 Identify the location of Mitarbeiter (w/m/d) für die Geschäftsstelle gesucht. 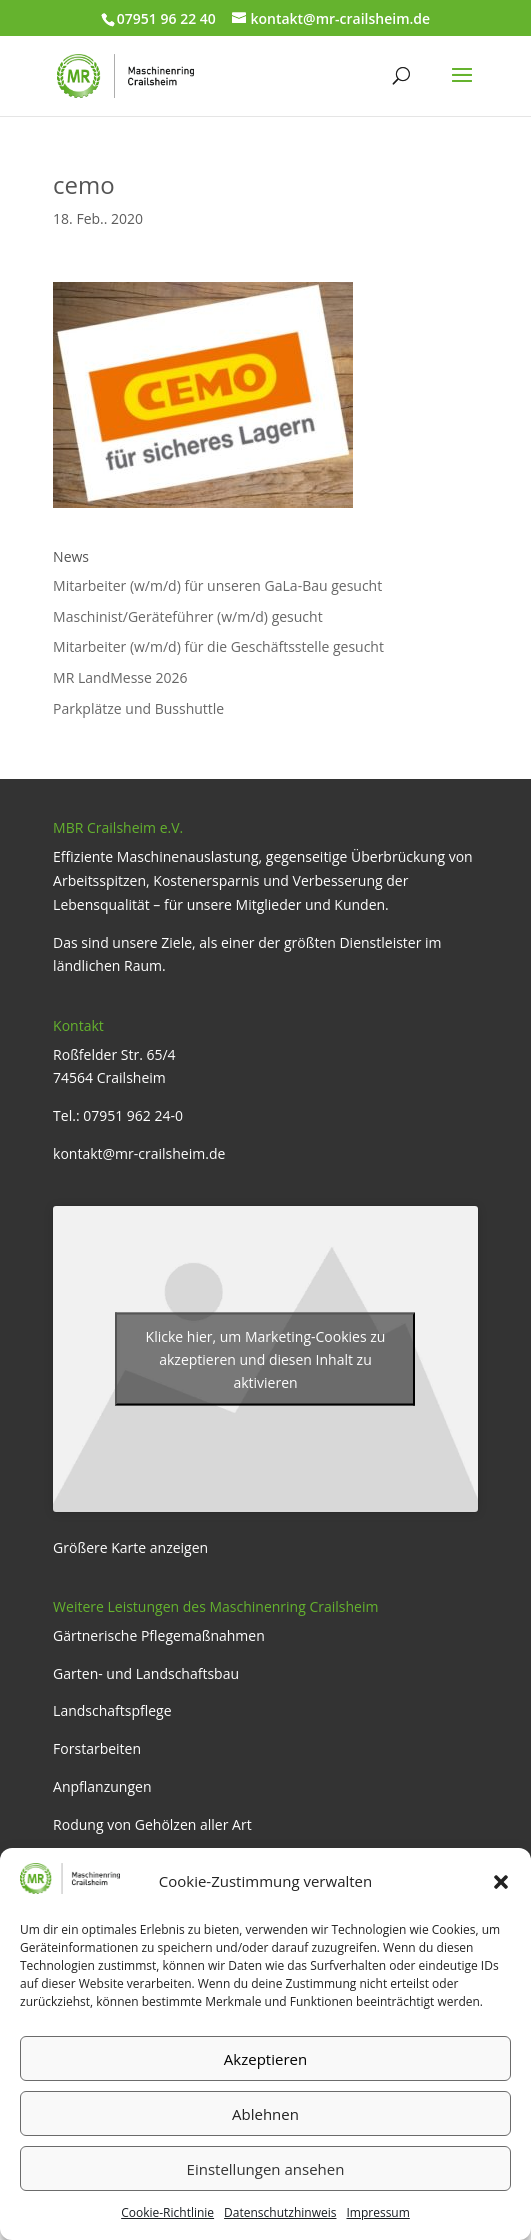
(218, 646).